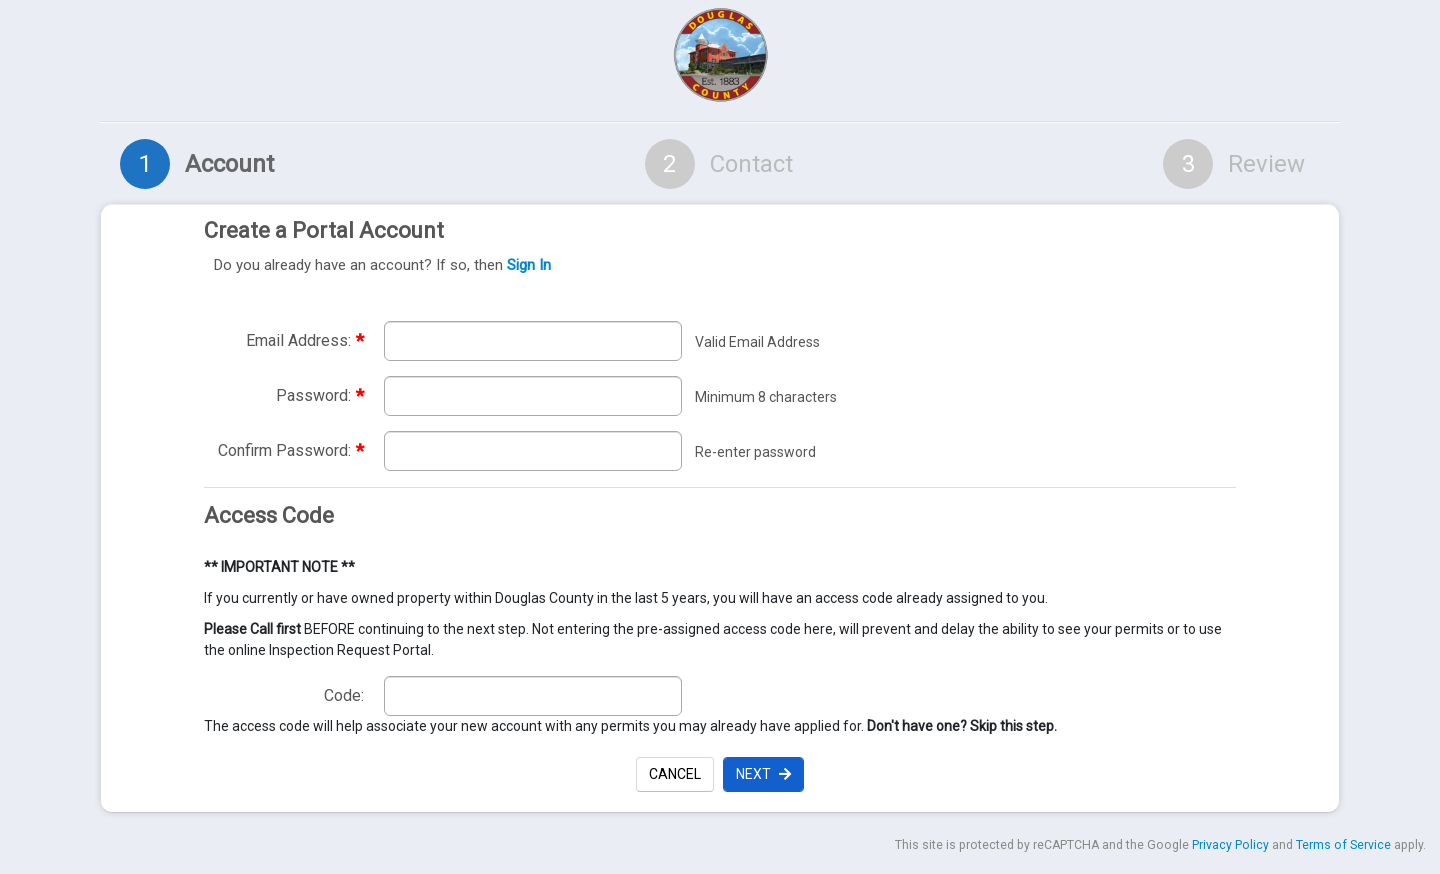 Image resolution: width=1440 pixels, height=874 pixels. What do you see at coordinates (291, 450) in the screenshot?
I see `Confirm Password:` at bounding box center [291, 450].